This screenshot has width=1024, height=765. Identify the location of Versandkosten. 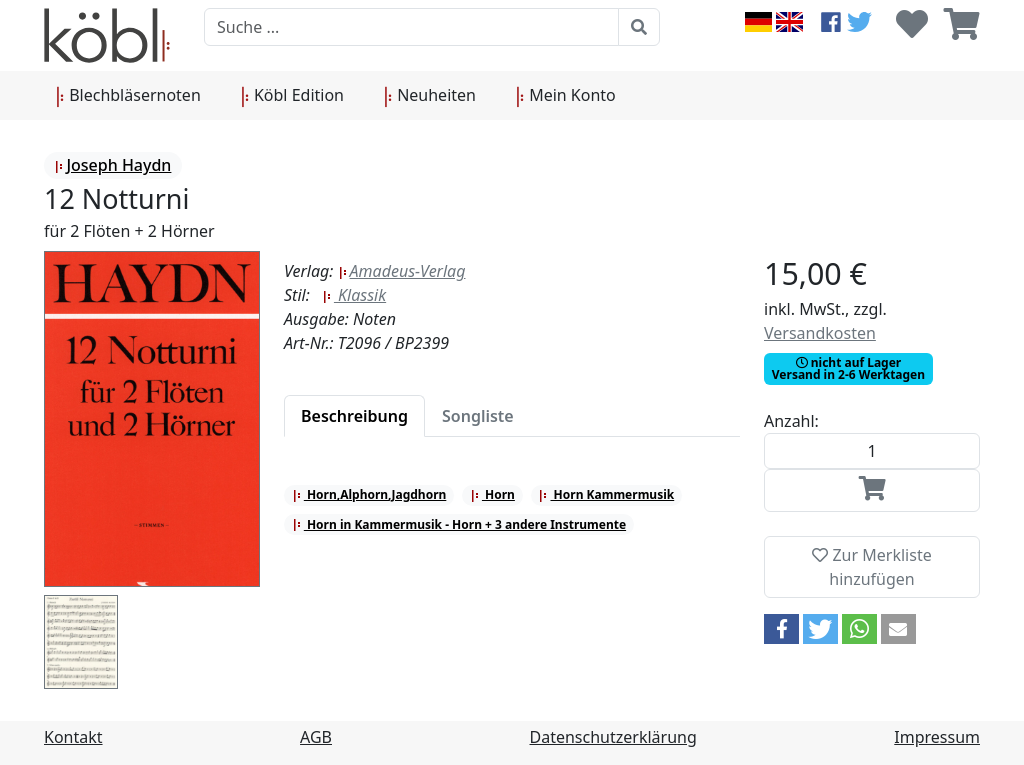
(820, 333).